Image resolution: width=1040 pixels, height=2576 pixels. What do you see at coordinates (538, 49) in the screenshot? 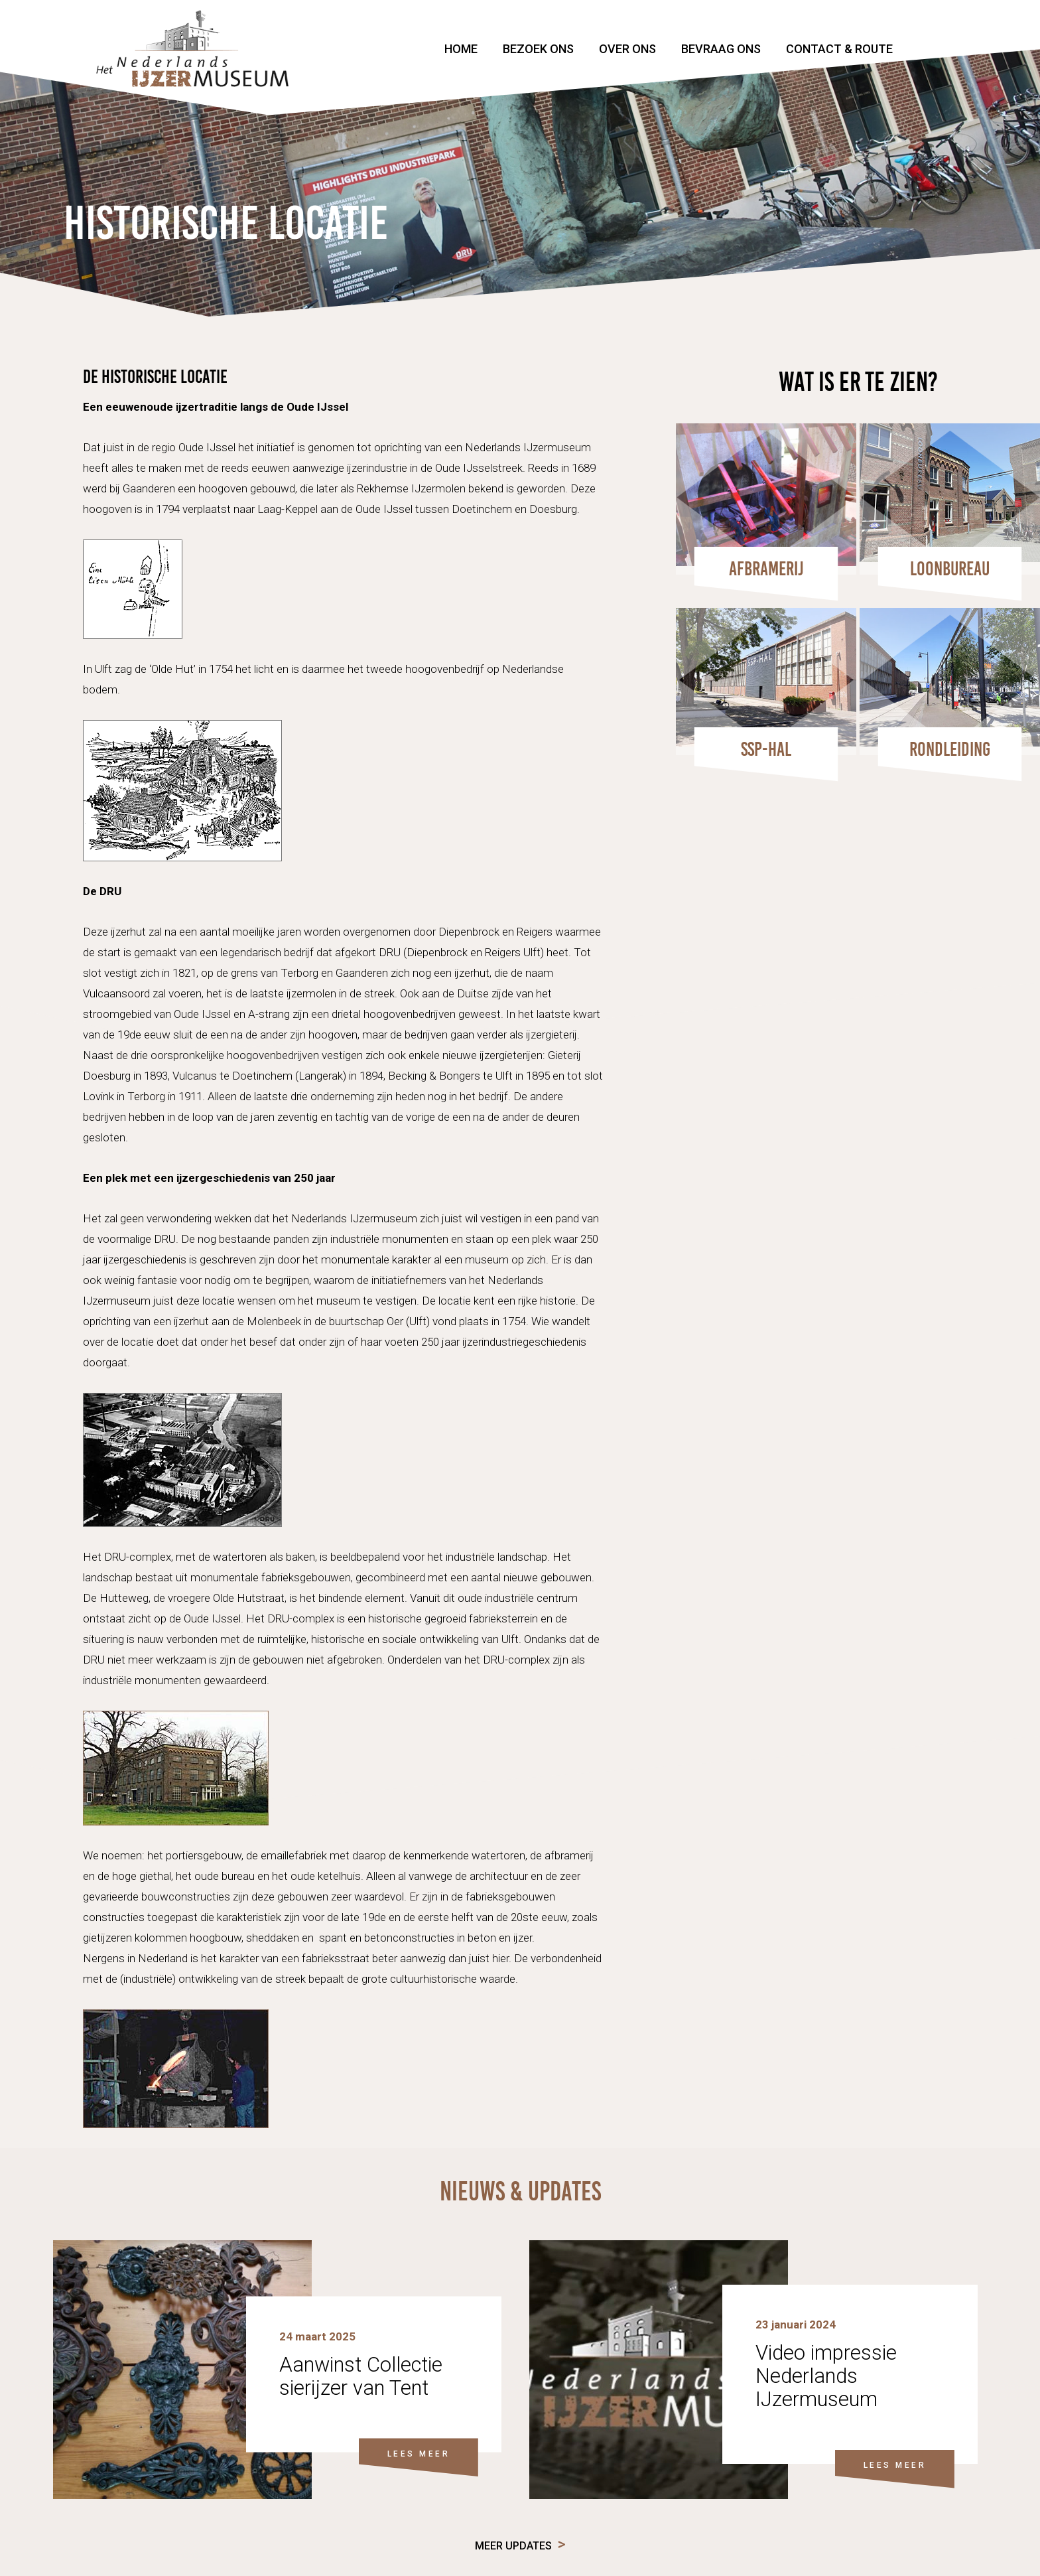
I see `Bezoek ons` at bounding box center [538, 49].